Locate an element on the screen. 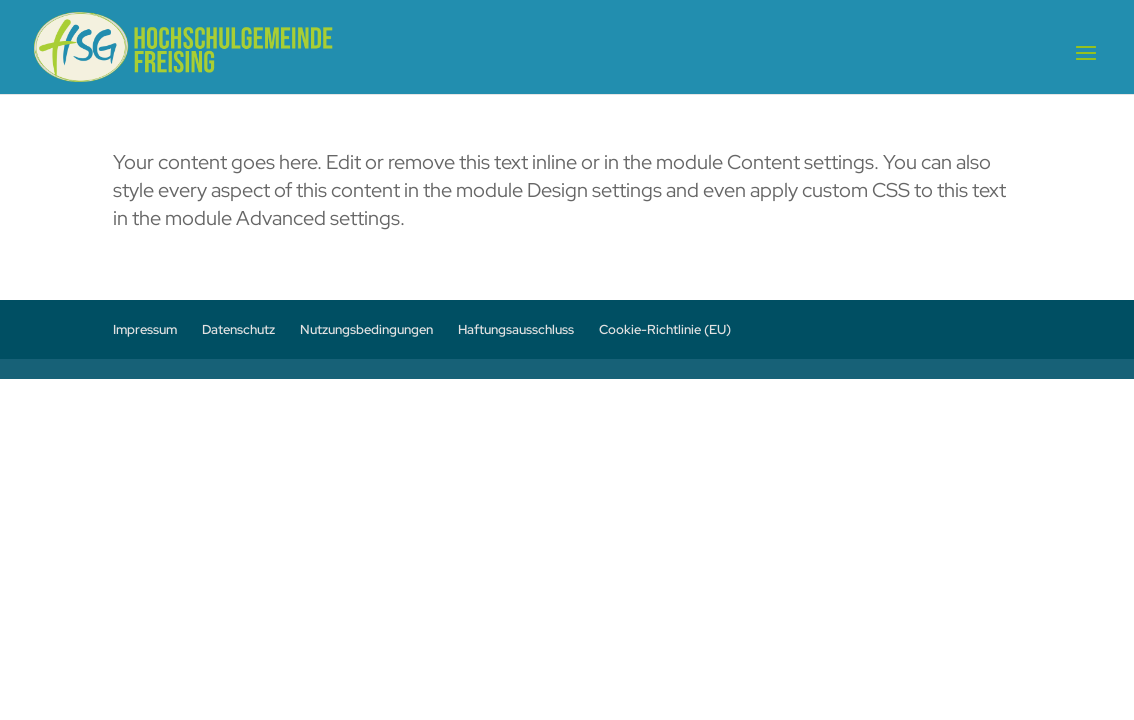 The height and width of the screenshot is (720, 1134). Cookie-Richtlinie (EU) is located at coordinates (665, 329).